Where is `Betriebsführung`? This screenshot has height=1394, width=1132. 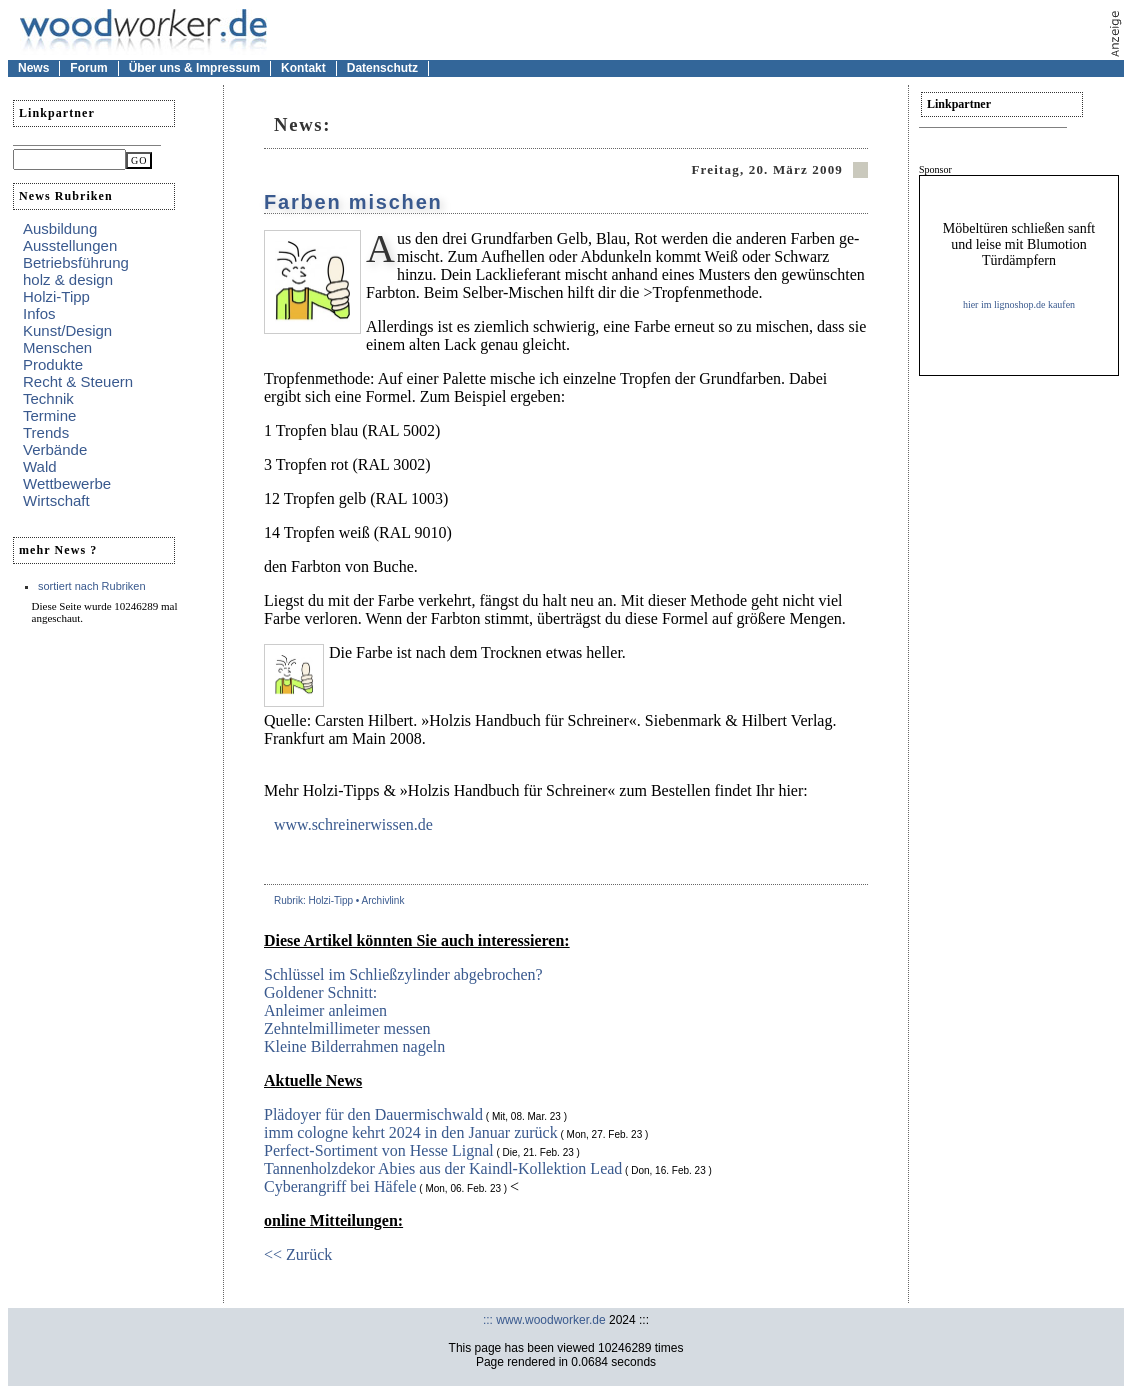
Betriebsführung is located at coordinates (76, 262).